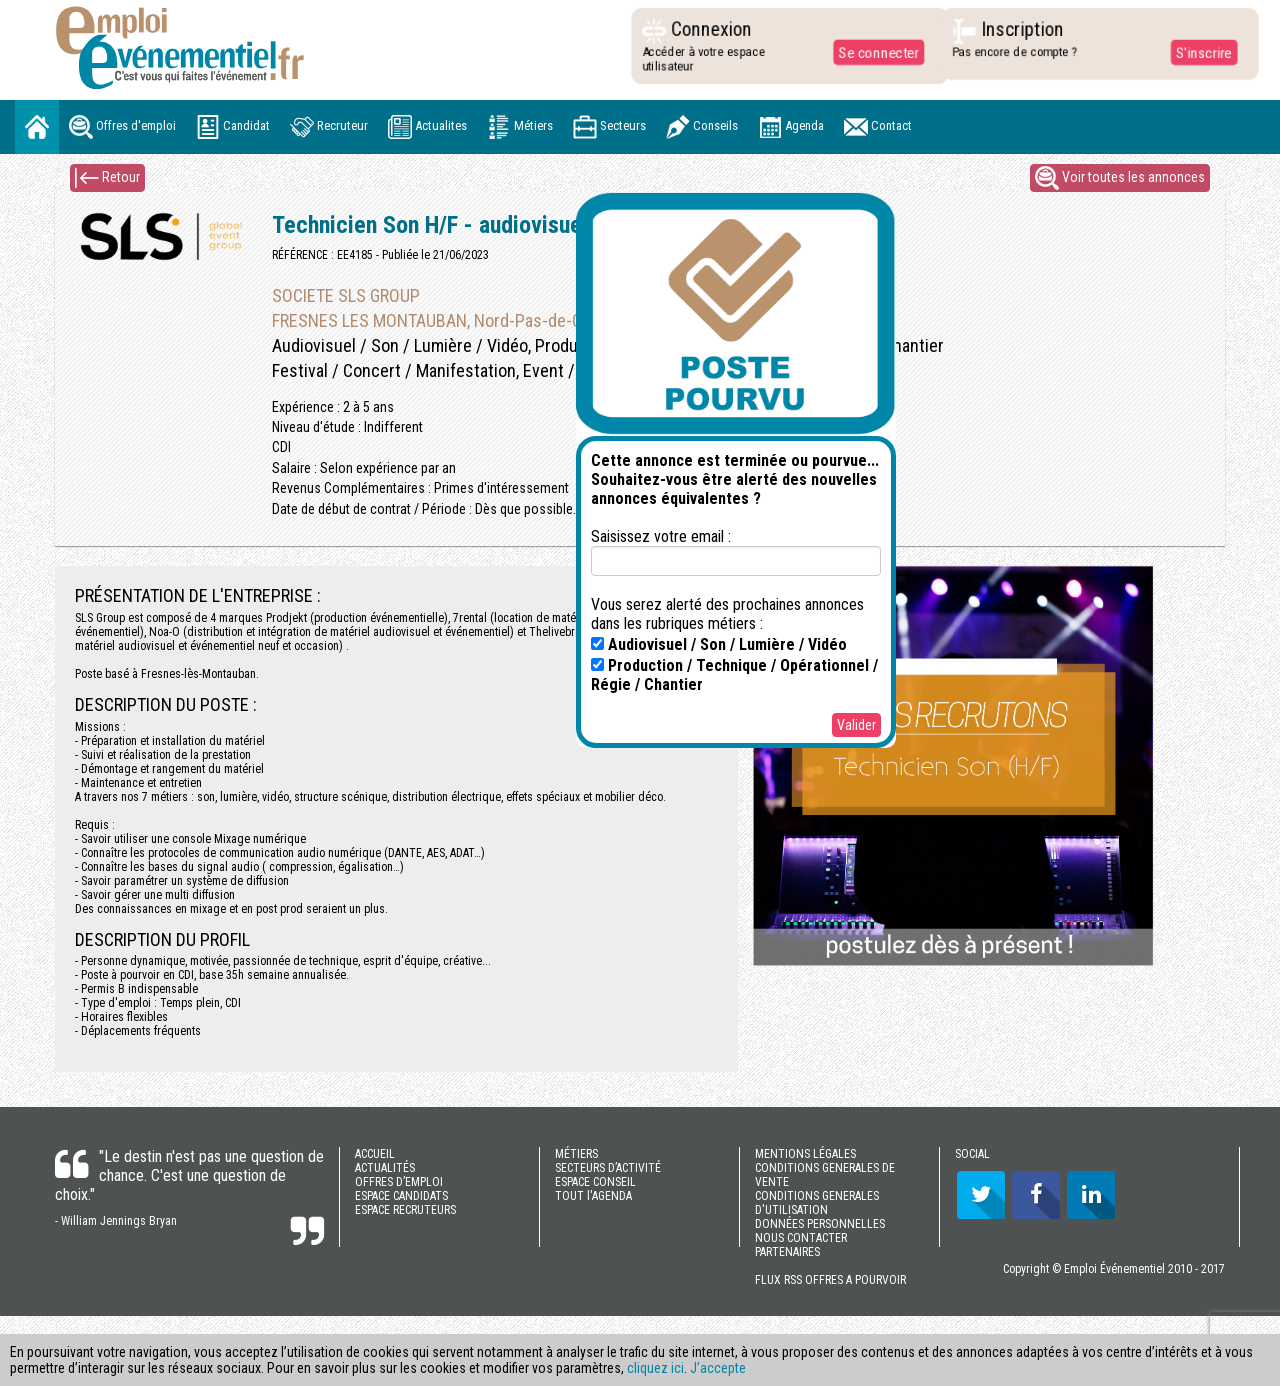 This screenshot has width=1280, height=1386. Describe the element at coordinates (608, 1168) in the screenshot. I see `SECTEURS D’ACTIVITÉ` at that location.